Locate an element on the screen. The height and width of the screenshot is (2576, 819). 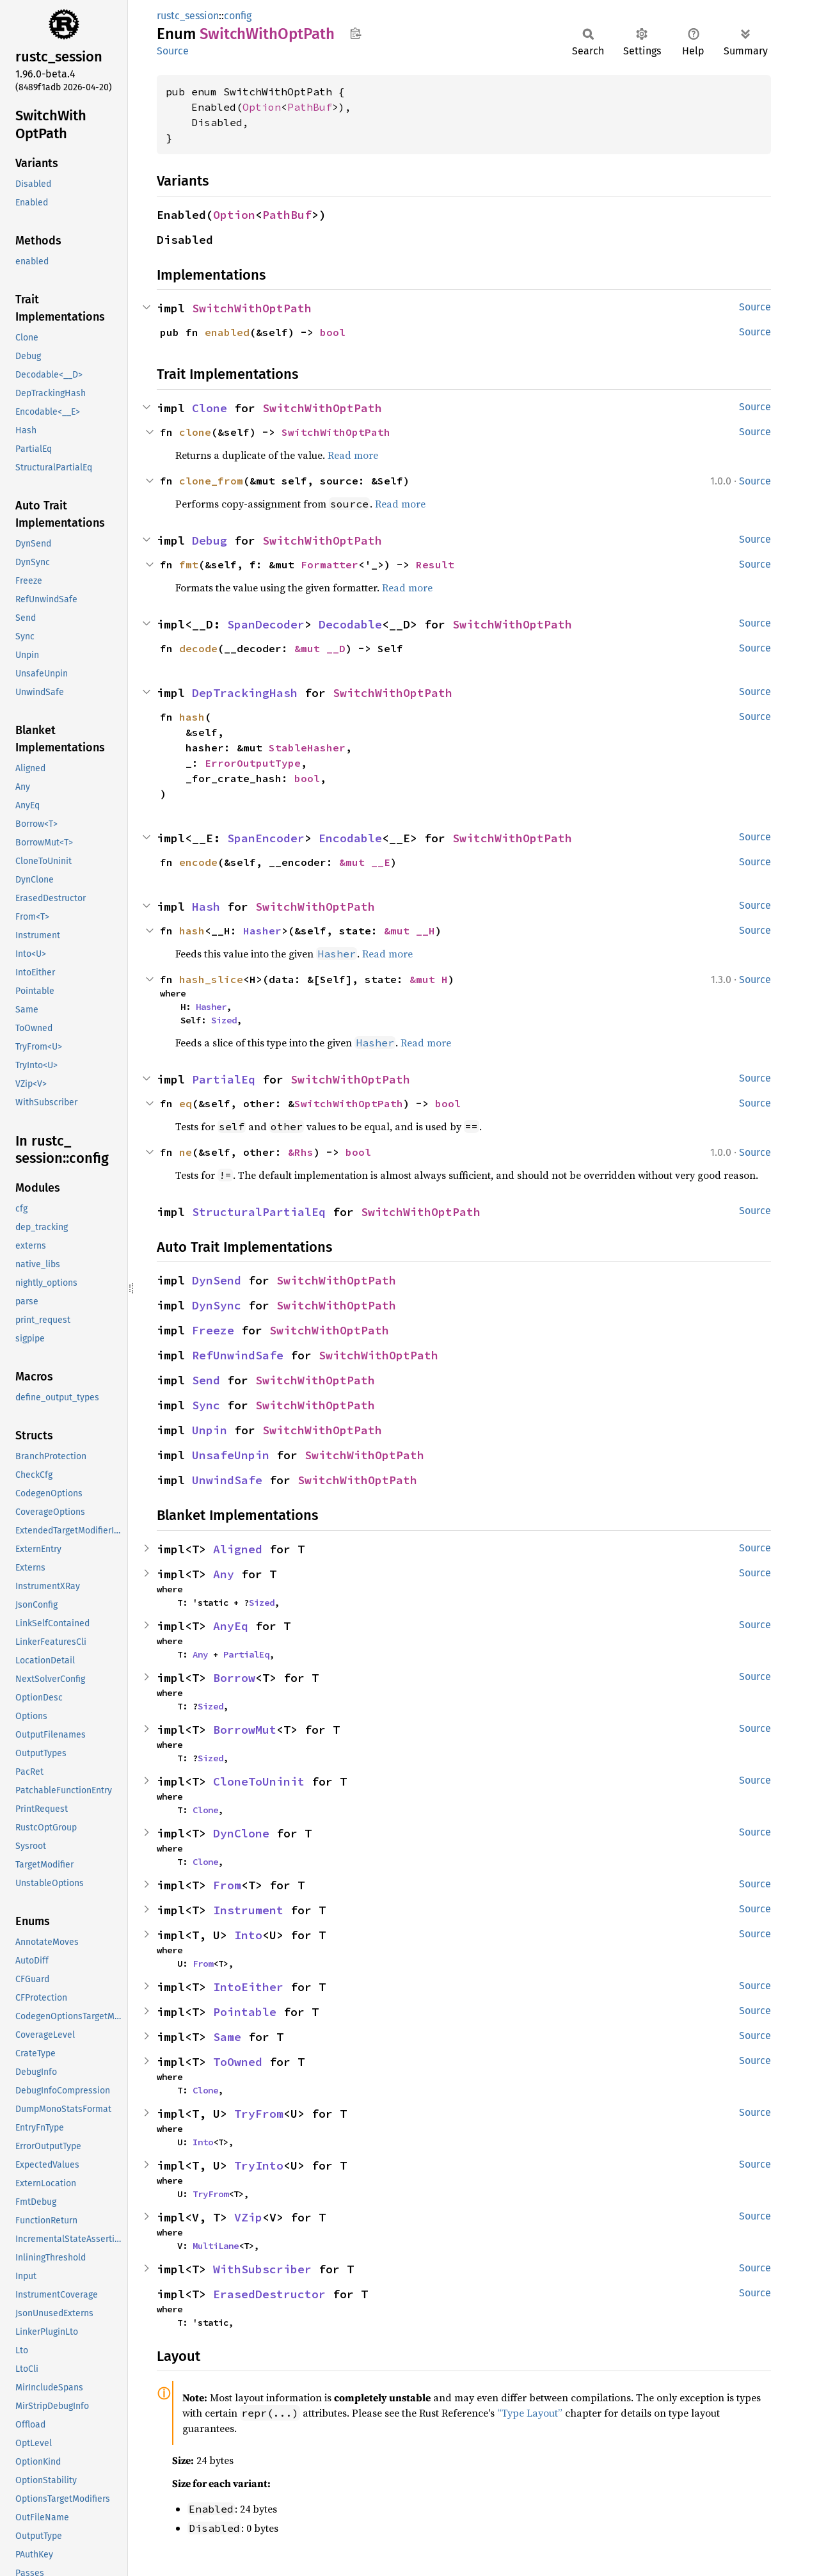
IntoEither is located at coordinates (248, 1987).